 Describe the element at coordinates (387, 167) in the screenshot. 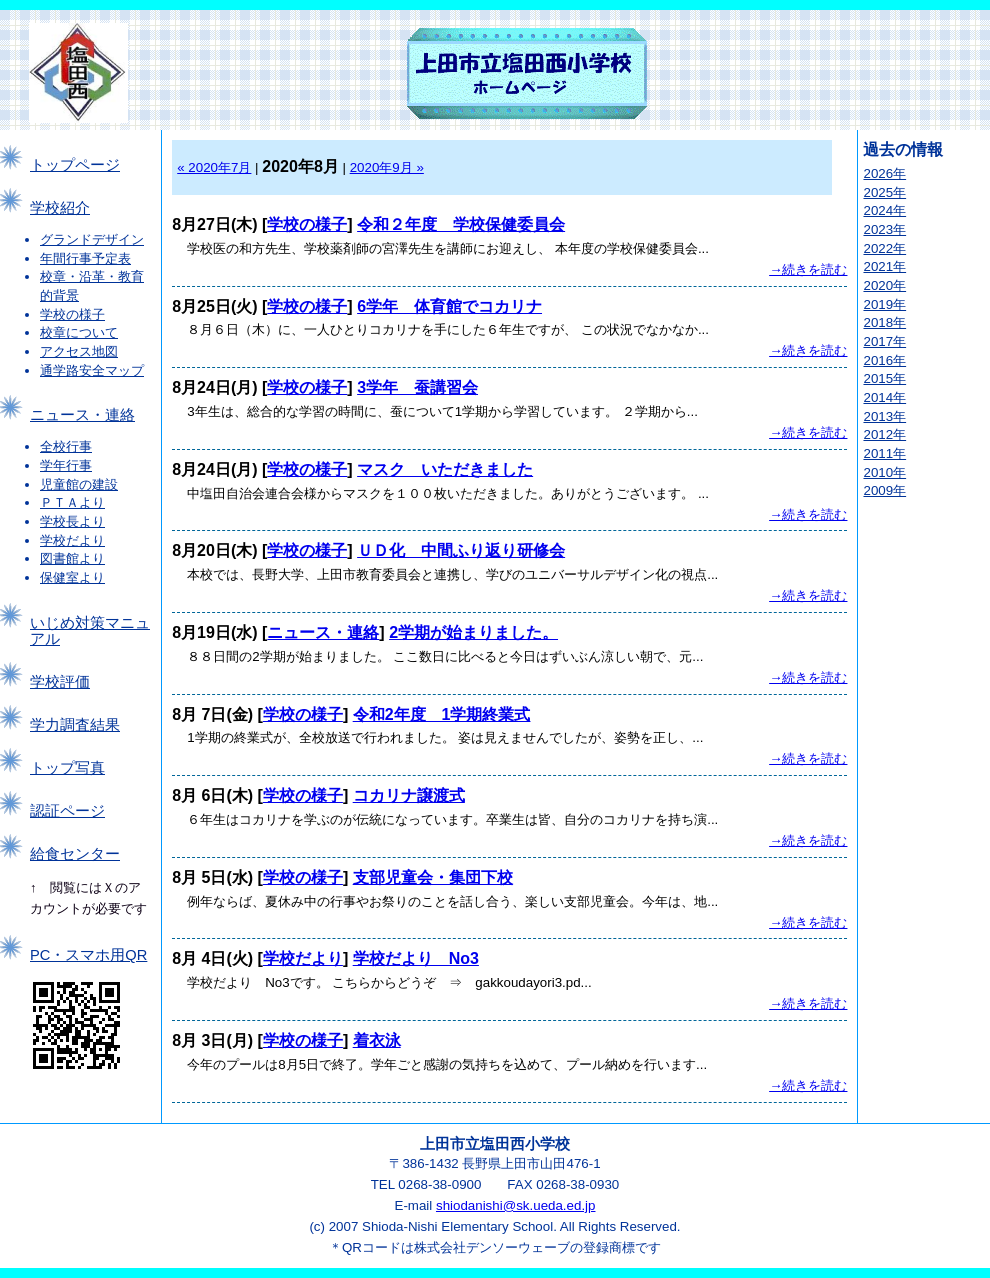

I see `2020年9月 »` at that location.